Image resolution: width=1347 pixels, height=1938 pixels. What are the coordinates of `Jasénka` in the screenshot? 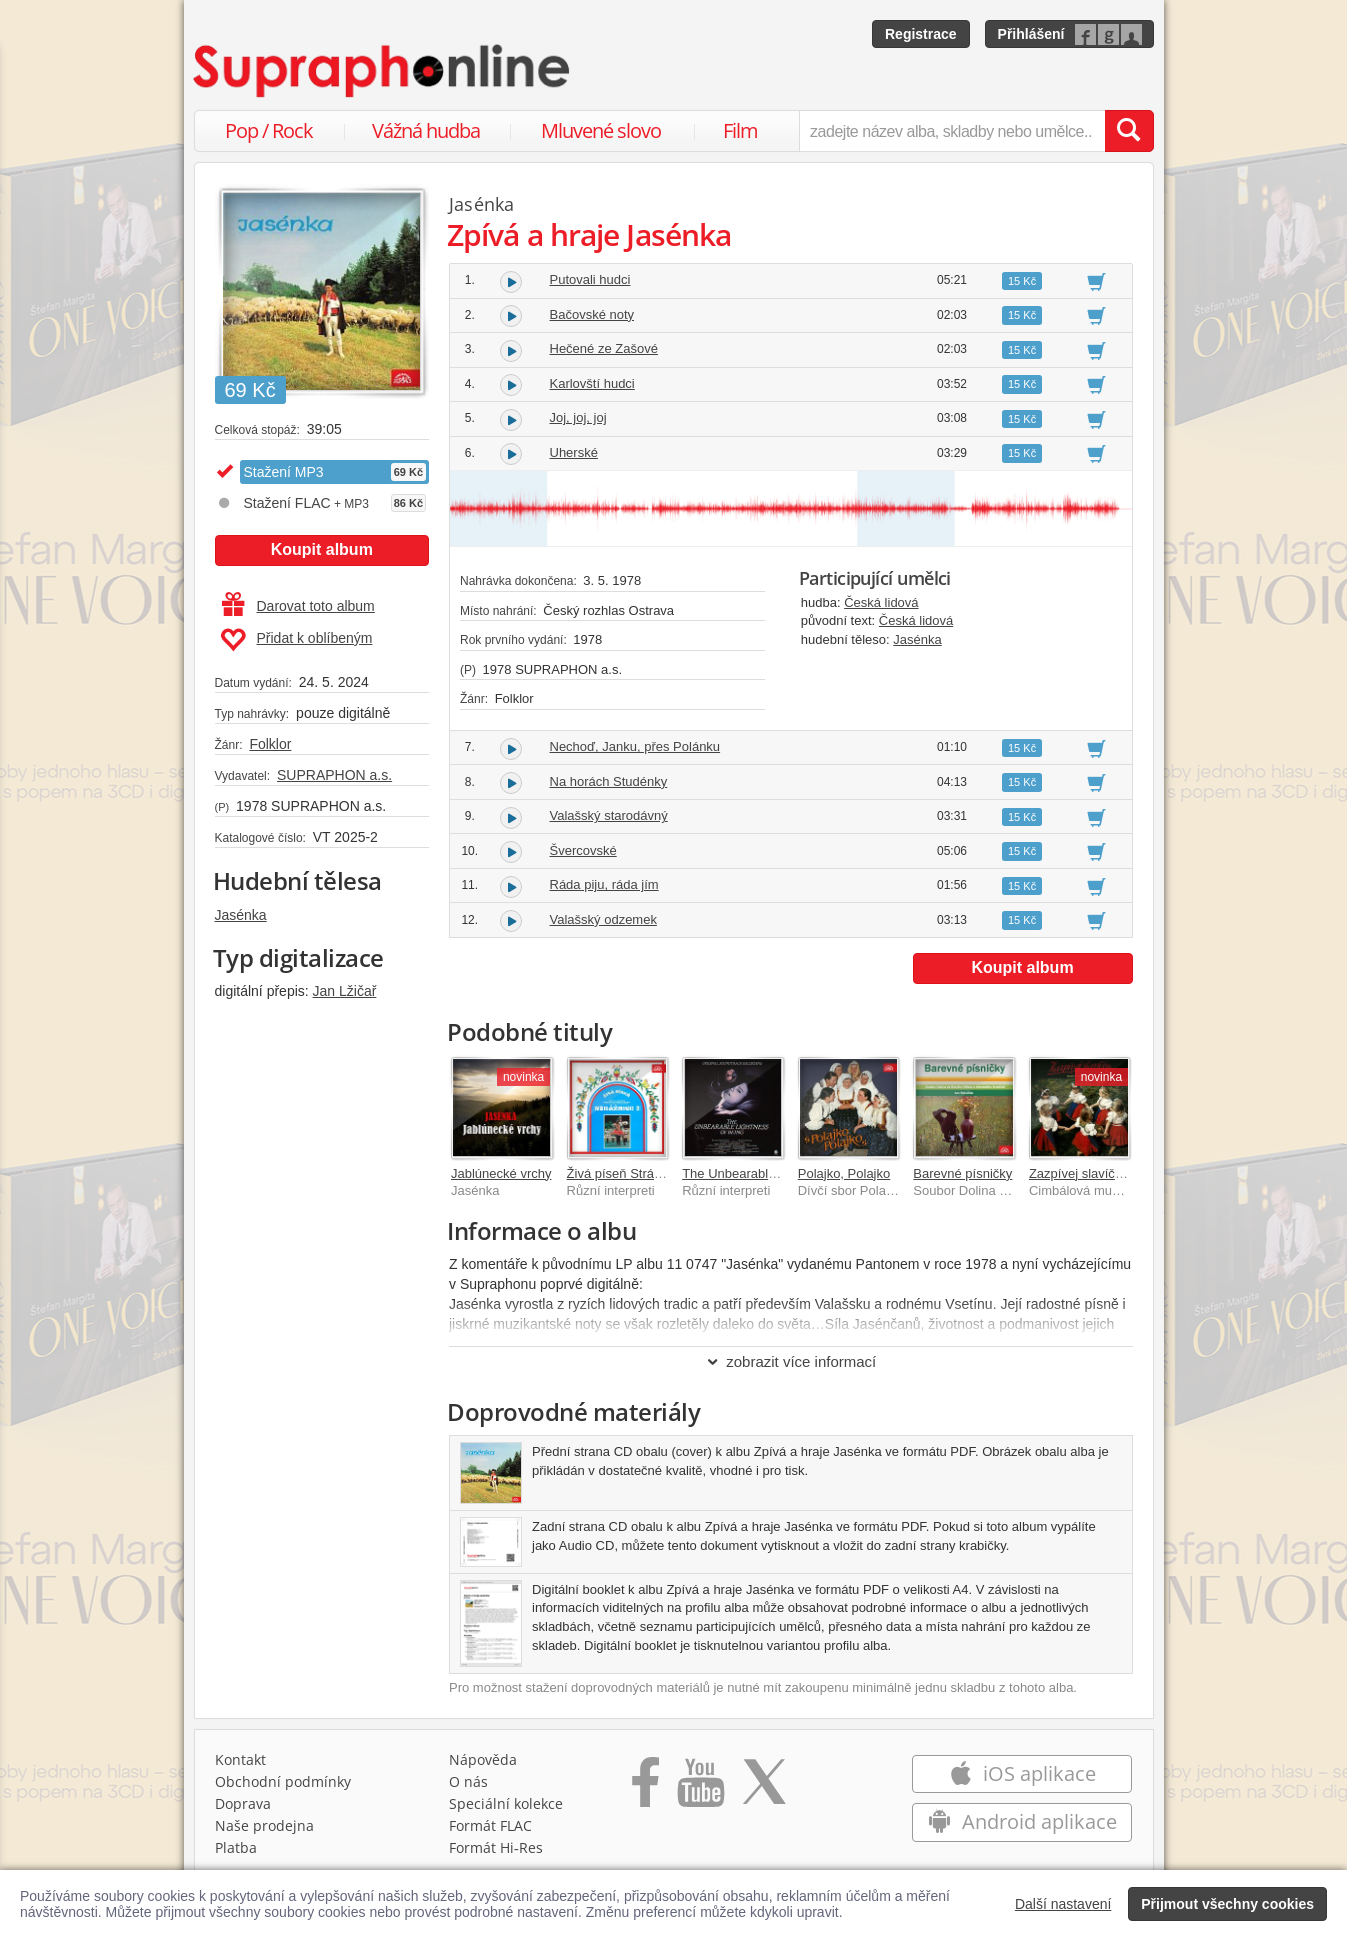 It's located at (241, 915).